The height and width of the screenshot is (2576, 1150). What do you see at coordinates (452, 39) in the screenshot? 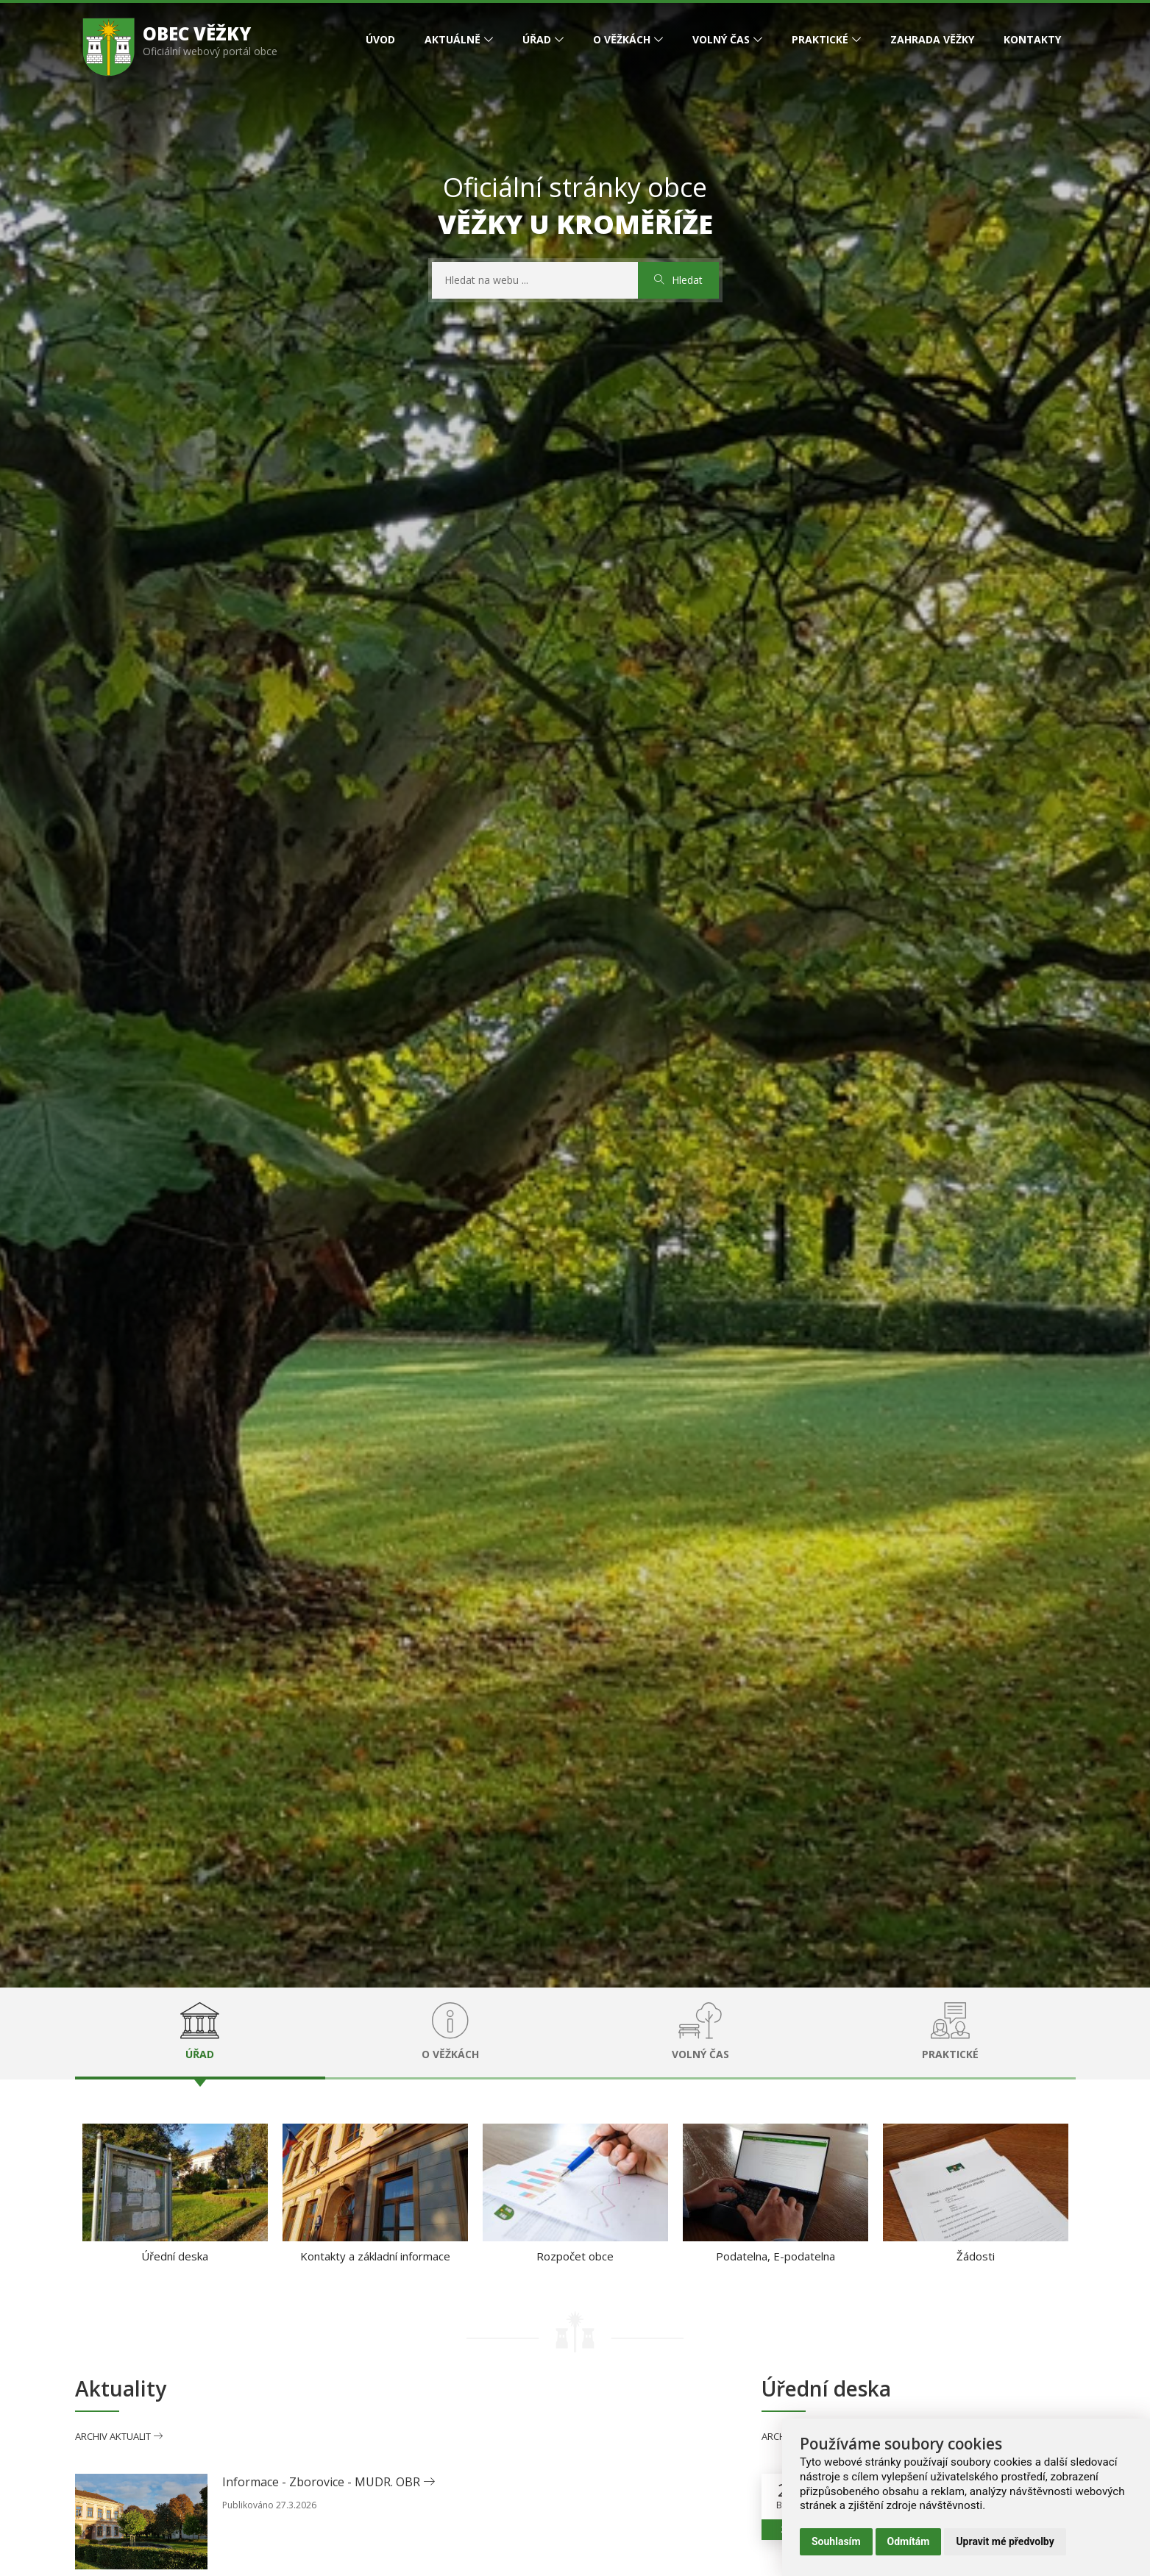
I see `Aktuálně` at bounding box center [452, 39].